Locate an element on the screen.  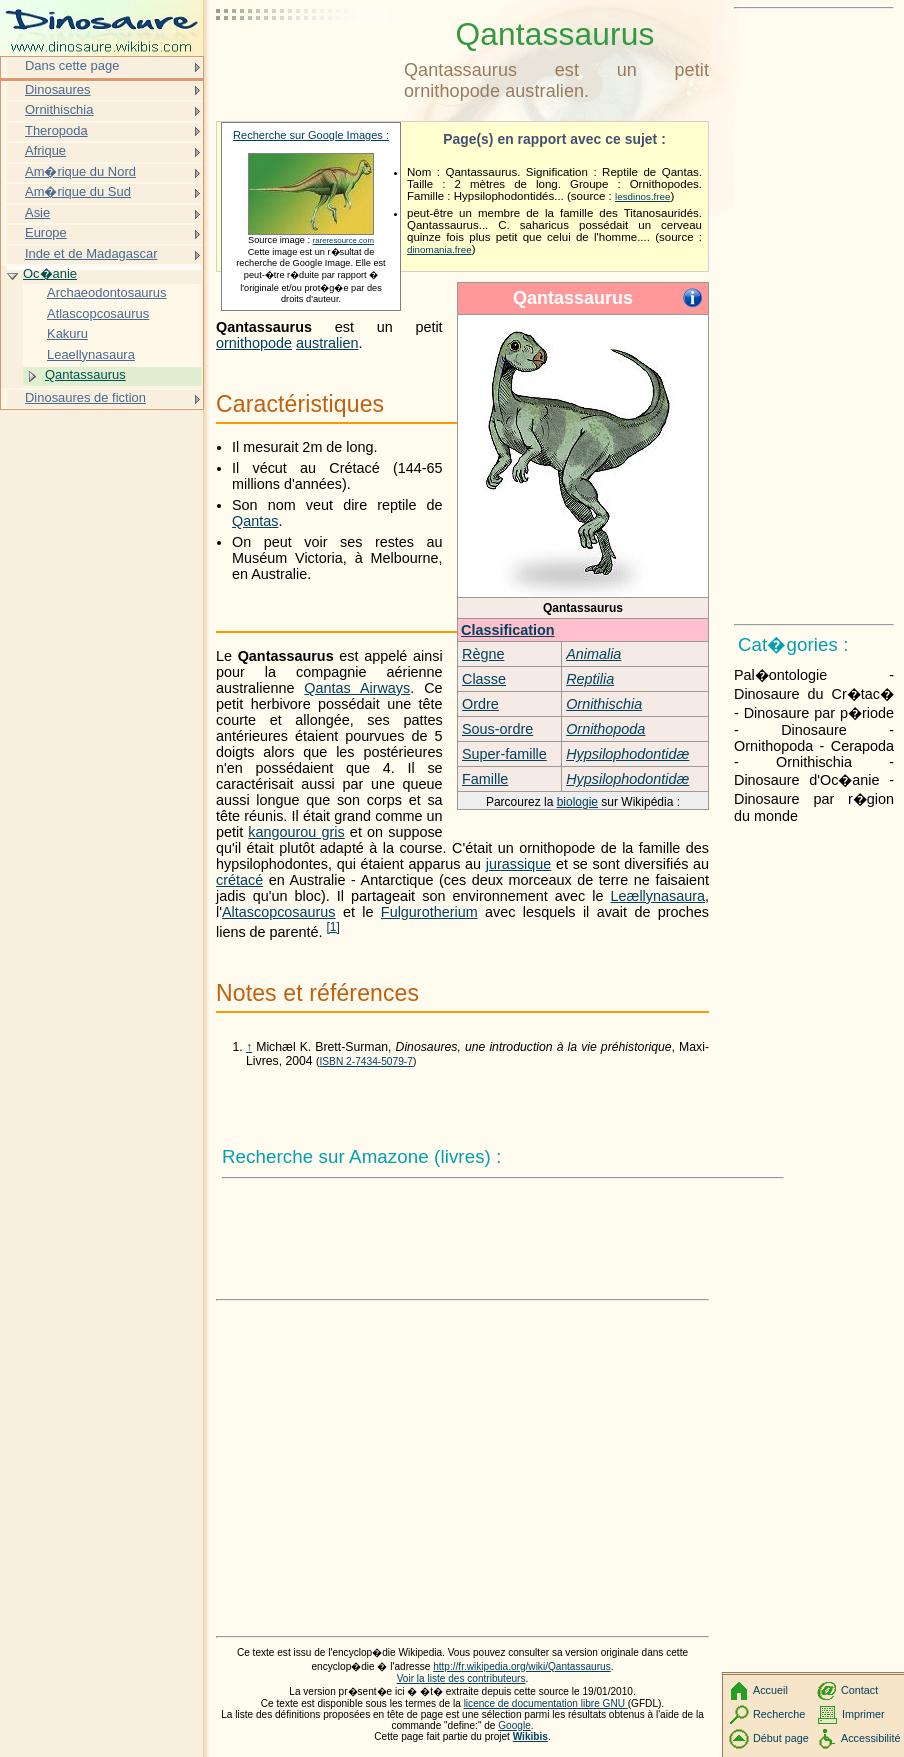
[Advertisement] is located at coordinates (306, 65).